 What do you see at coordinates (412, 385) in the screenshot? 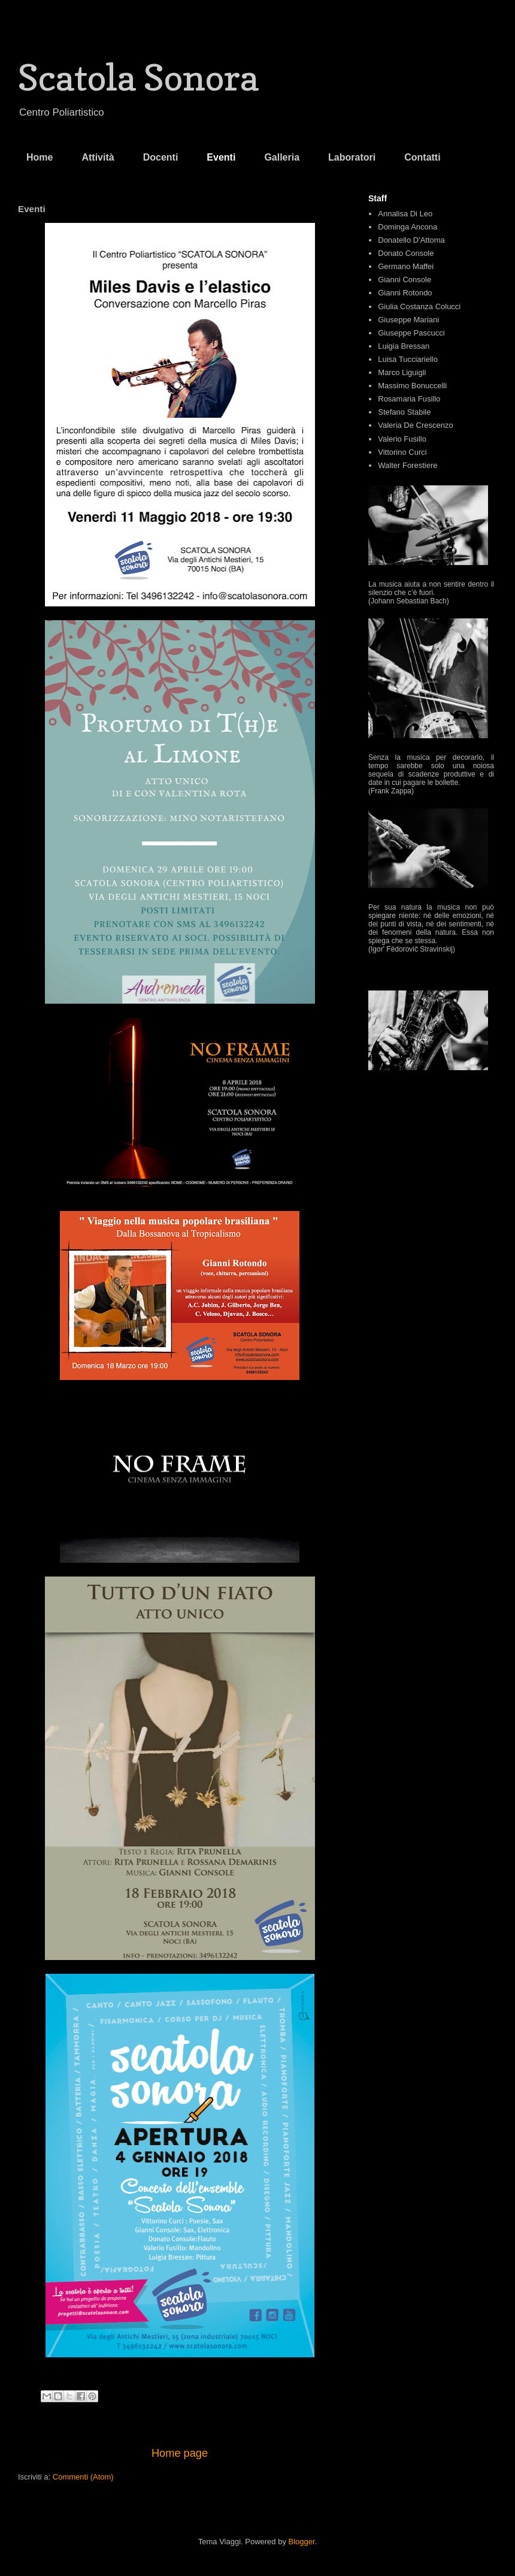
I see `Massimo Bonuccelli` at bounding box center [412, 385].